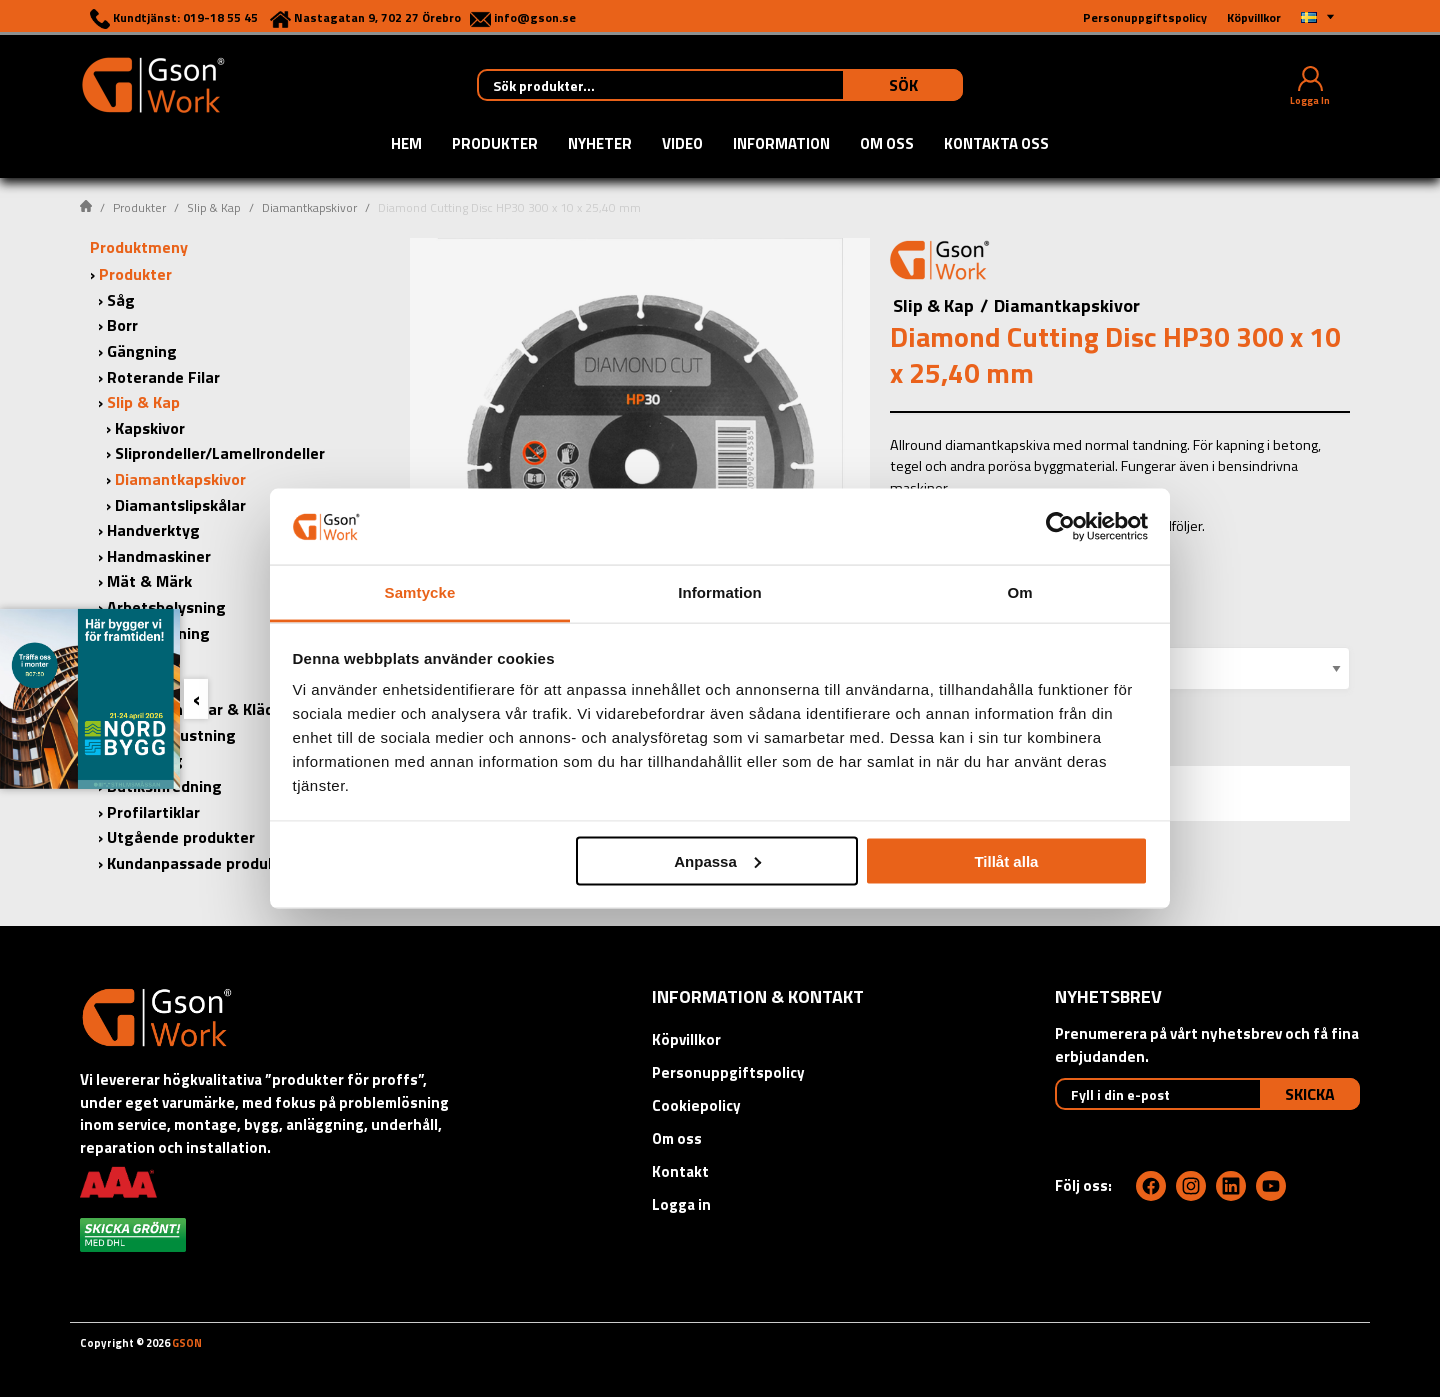 The height and width of the screenshot is (1397, 1440). Describe the element at coordinates (309, 207) in the screenshot. I see `Diamantkapskivor` at that location.